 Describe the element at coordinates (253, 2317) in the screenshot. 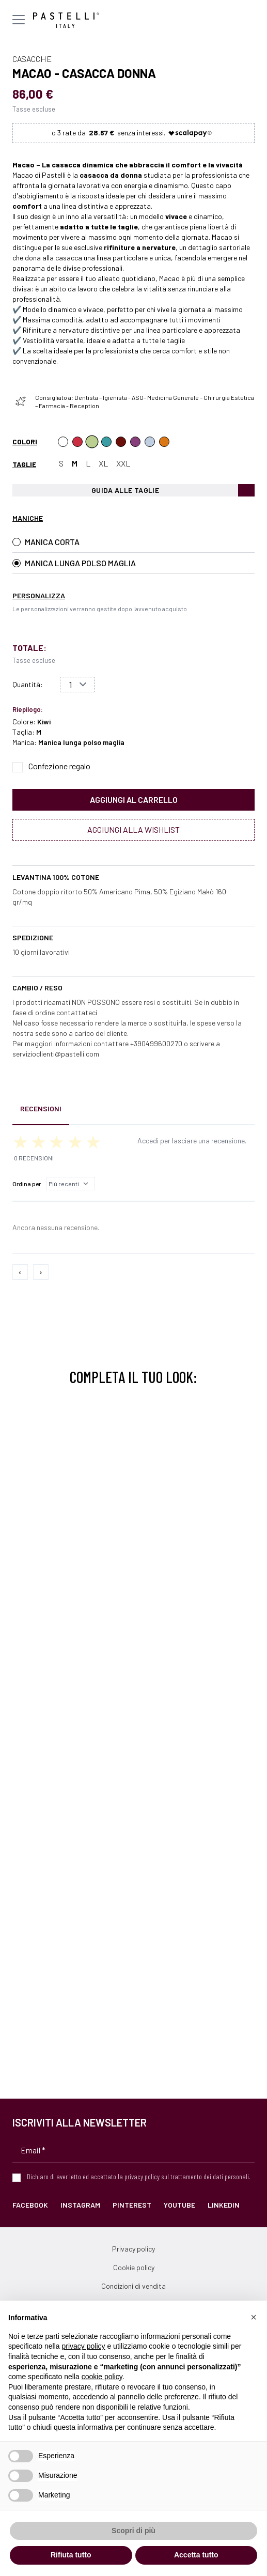

I see `[button]` at that location.